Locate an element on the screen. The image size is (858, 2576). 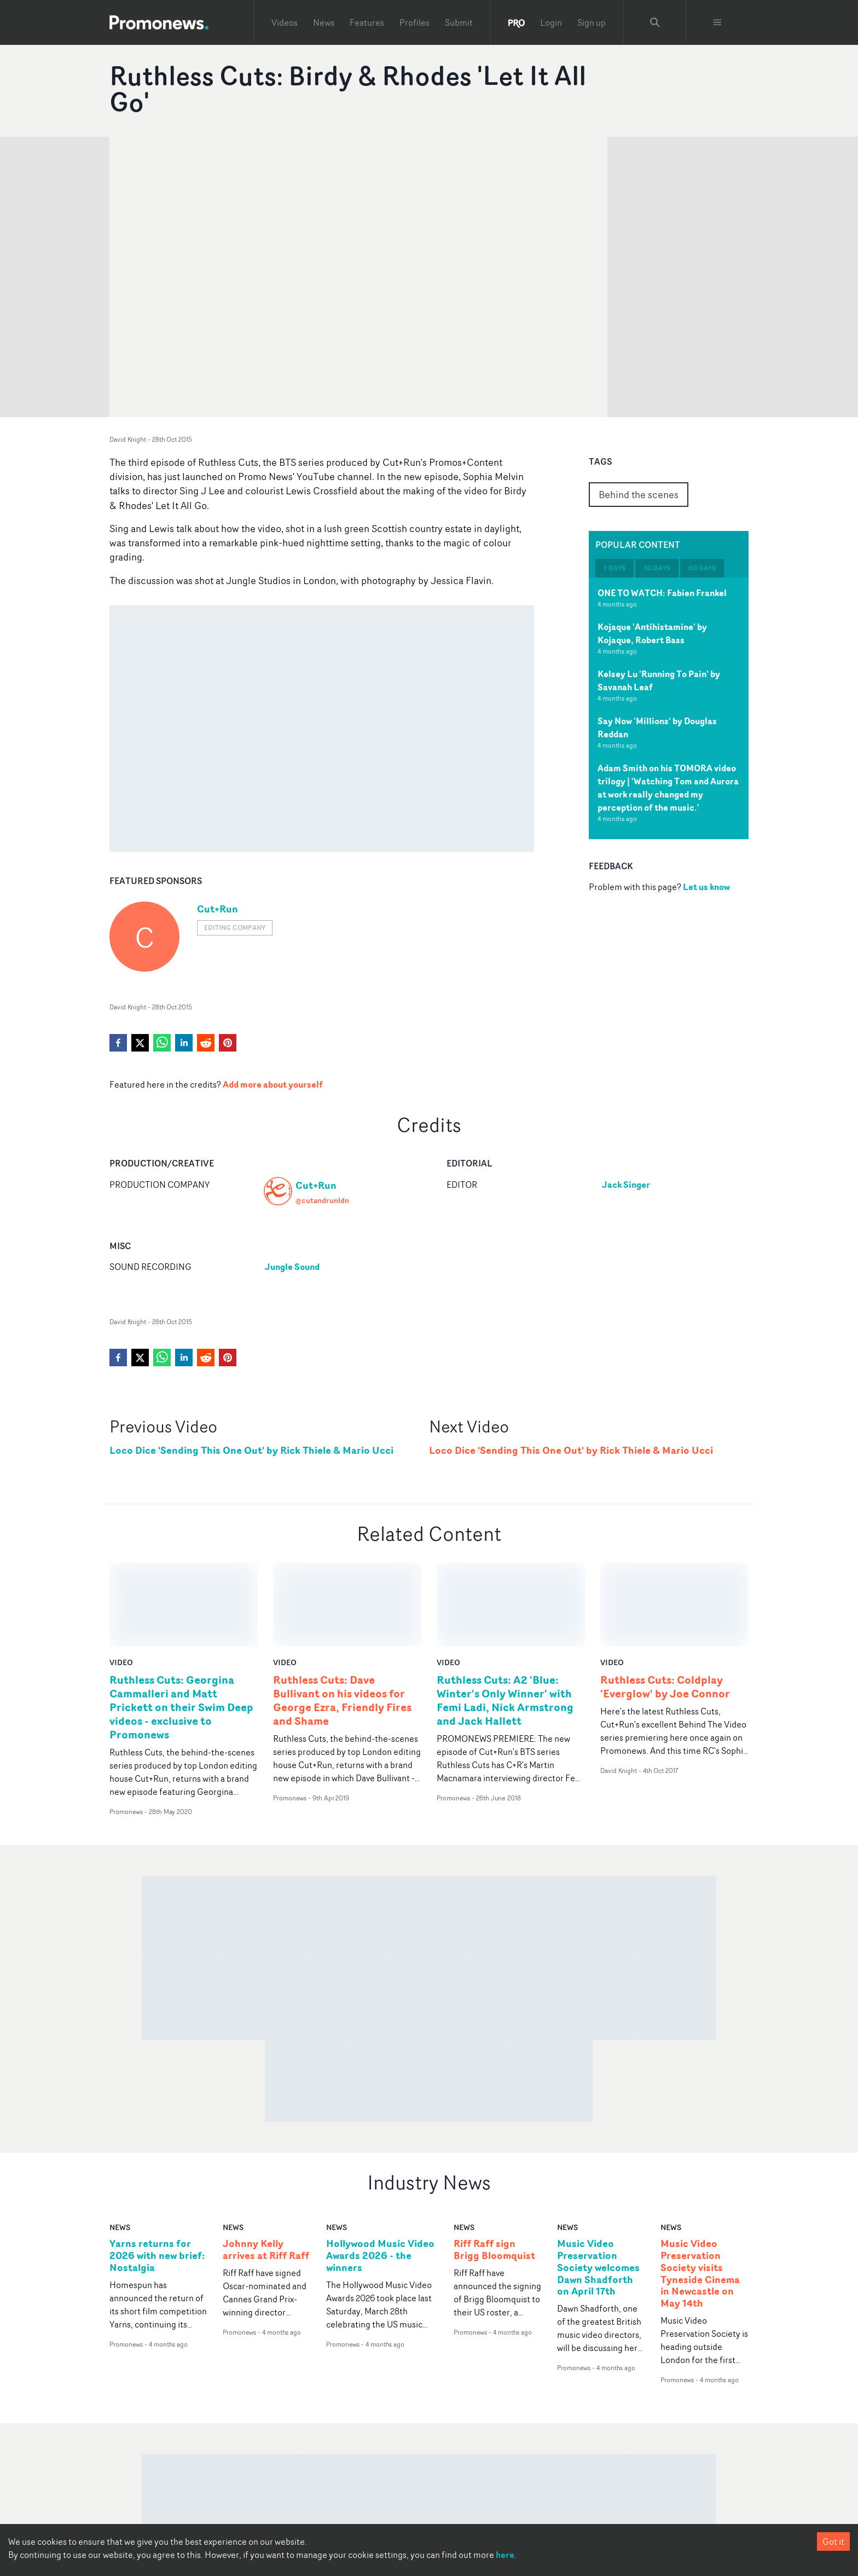
Profiles is located at coordinates (414, 22).